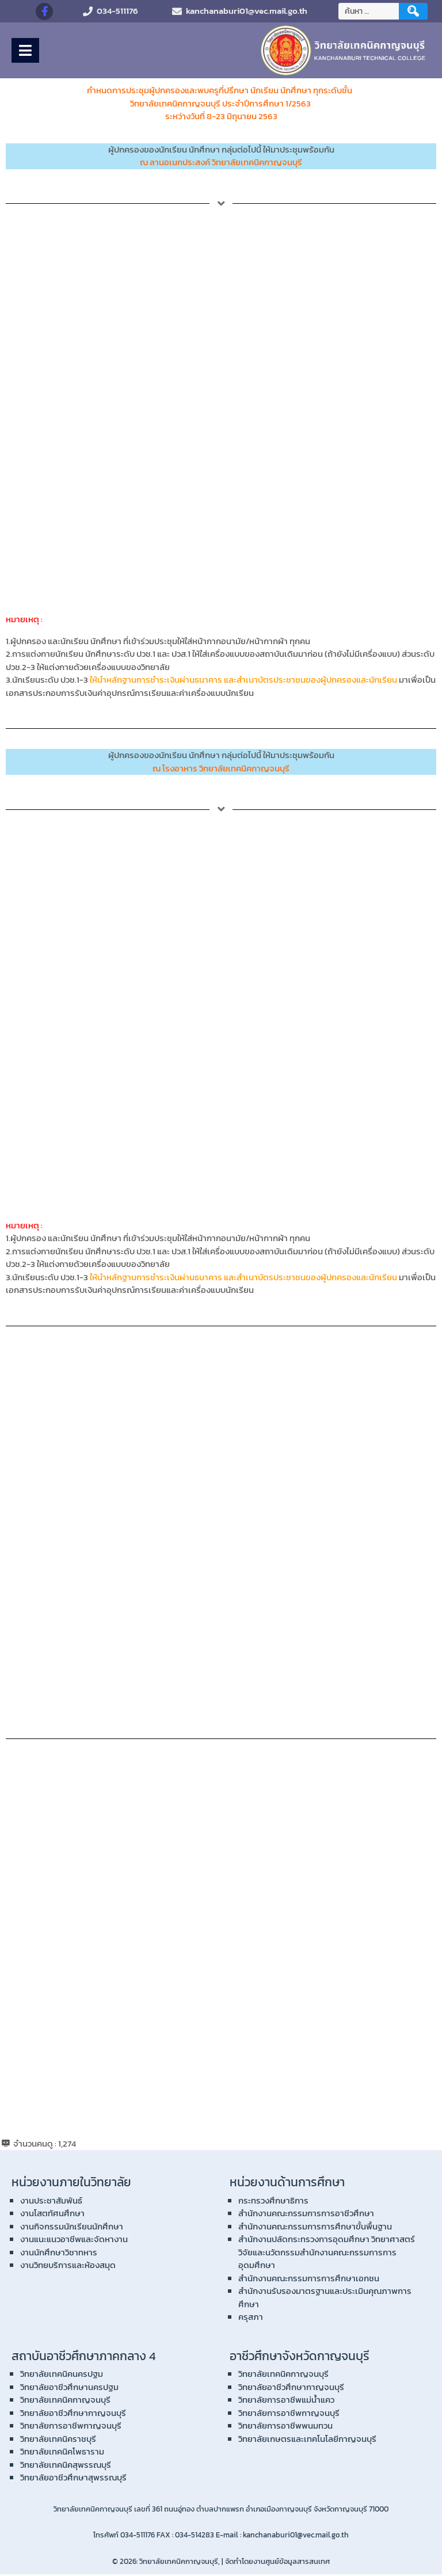 This screenshot has height=2576, width=442. What do you see at coordinates (307, 2440) in the screenshot?
I see `วิทยาลัยเกษตรและเทคโนโลยีกาญจนบุรี` at bounding box center [307, 2440].